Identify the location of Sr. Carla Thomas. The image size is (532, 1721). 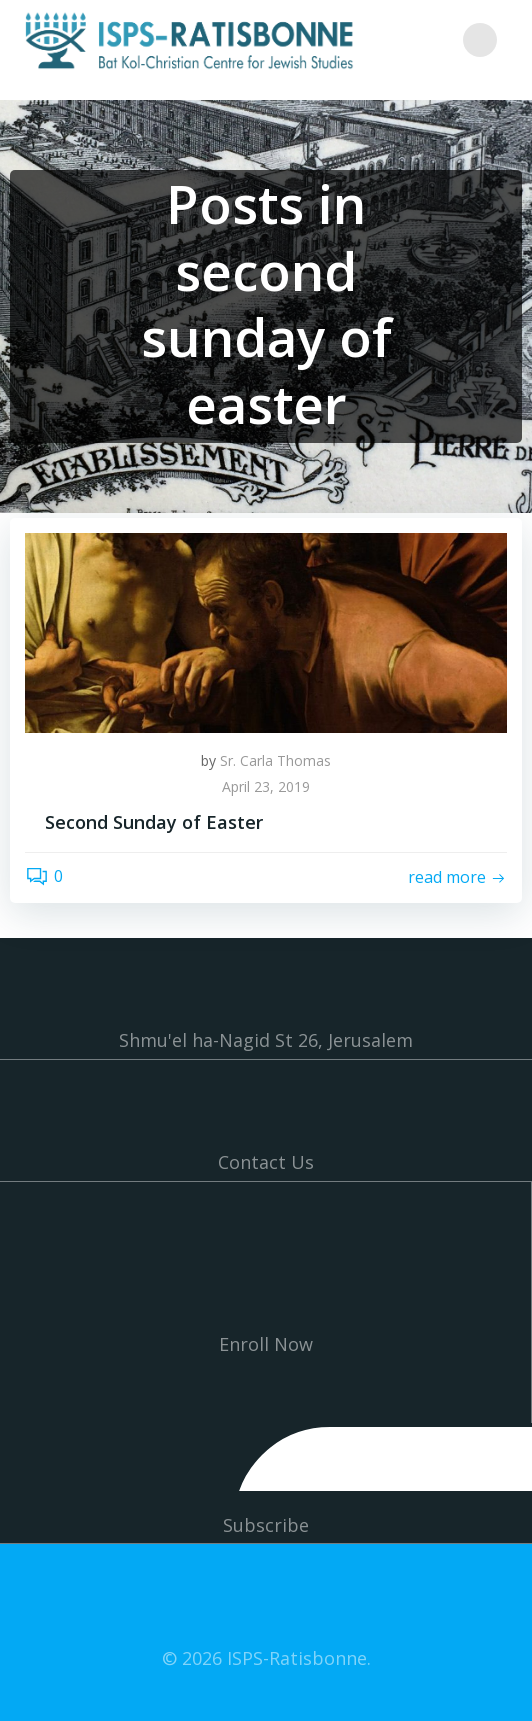
(275, 760).